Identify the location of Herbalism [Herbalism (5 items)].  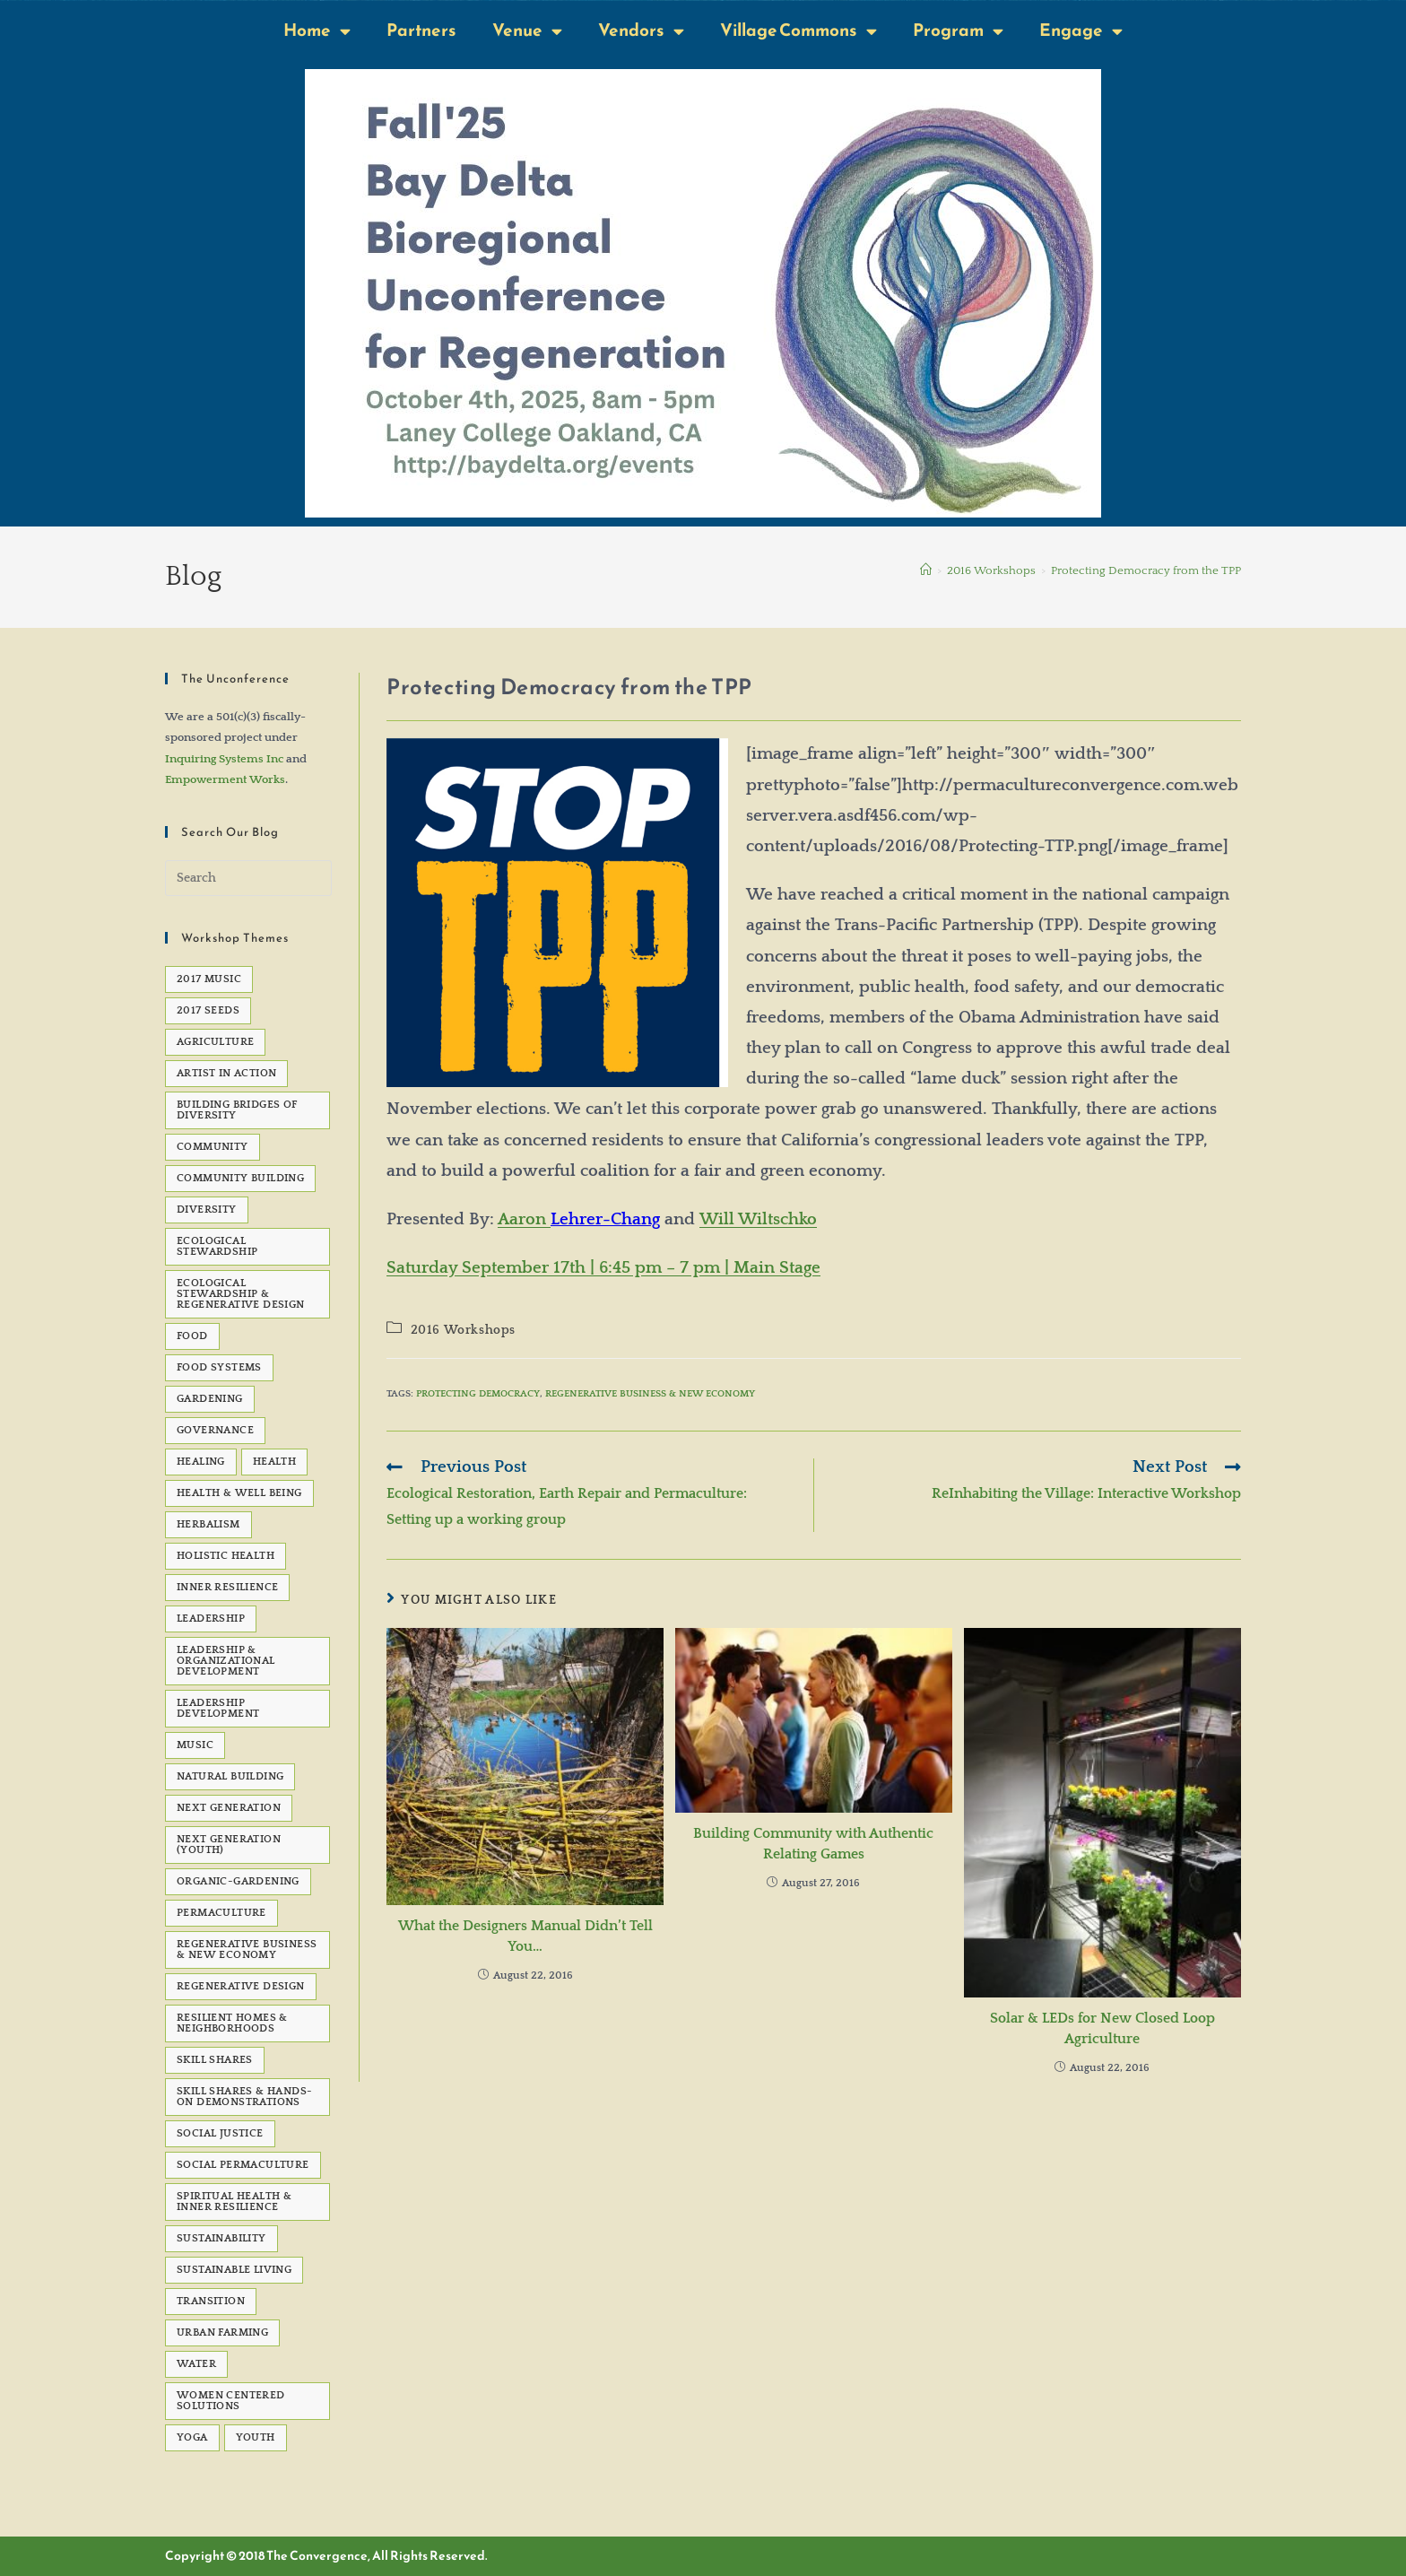
(208, 1524).